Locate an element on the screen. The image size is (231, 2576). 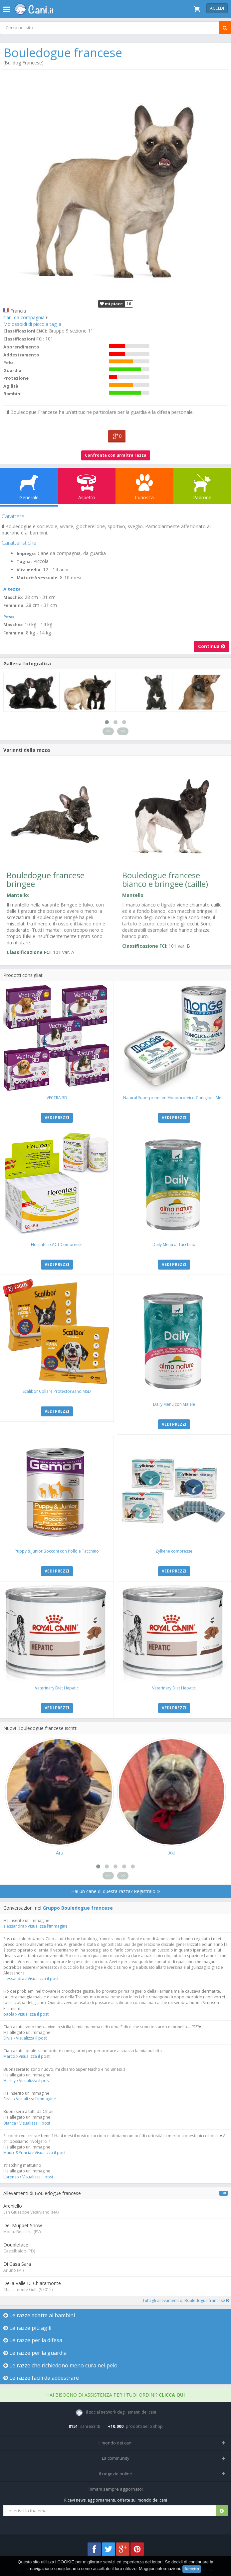
Lorenzo is located at coordinates (11, 2177).